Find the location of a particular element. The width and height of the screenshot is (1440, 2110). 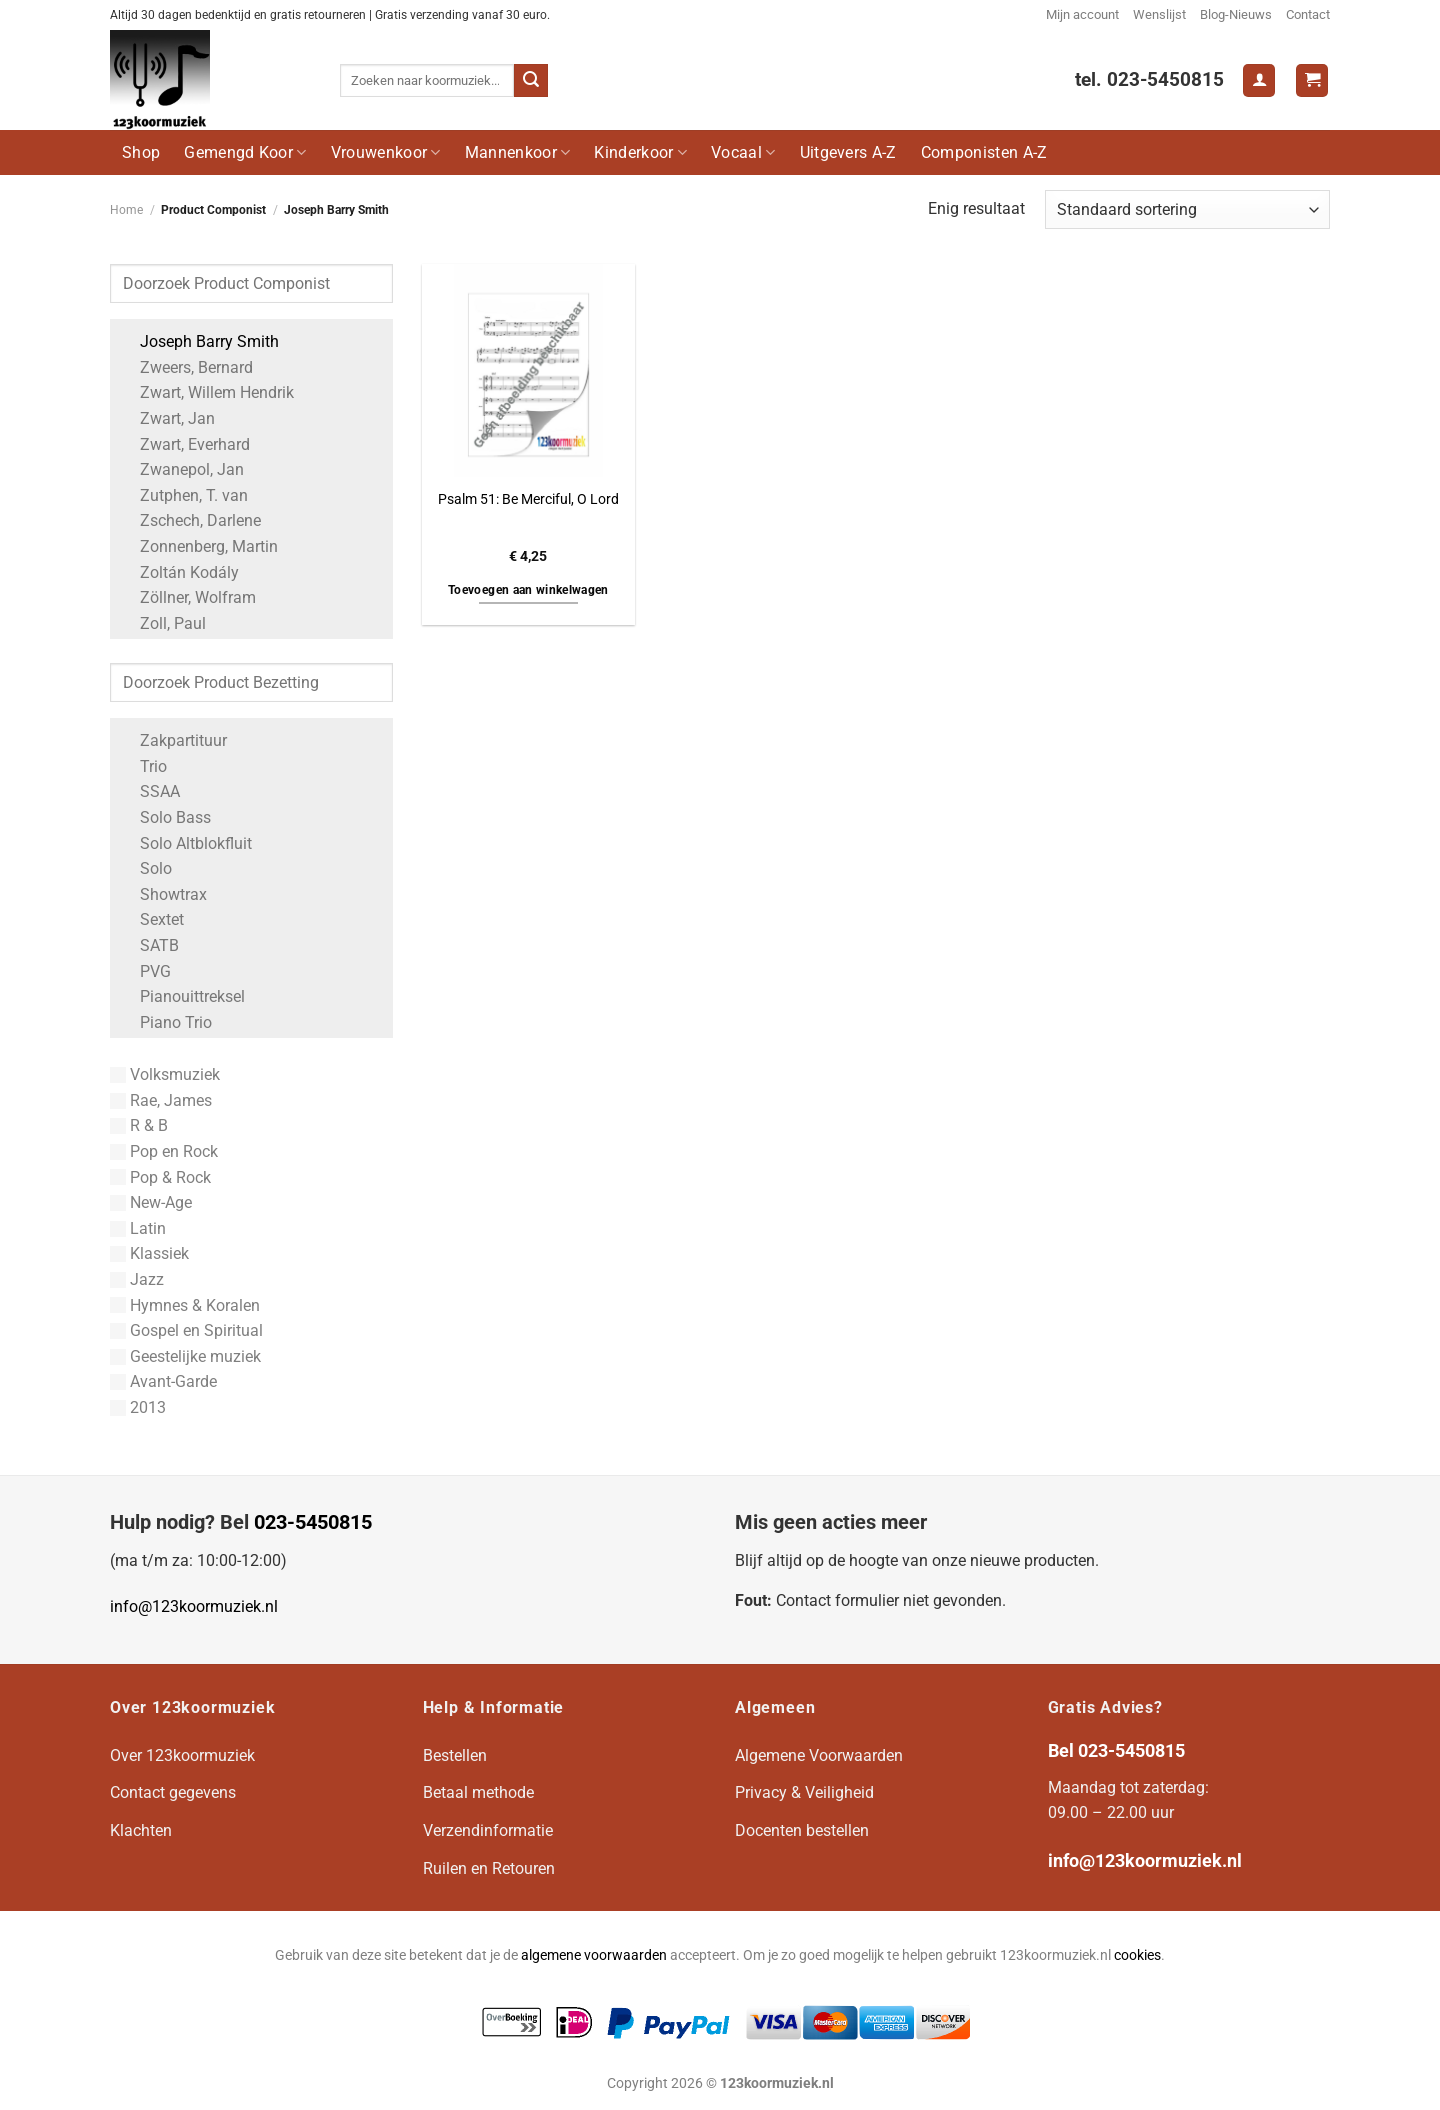

Home is located at coordinates (126, 210).